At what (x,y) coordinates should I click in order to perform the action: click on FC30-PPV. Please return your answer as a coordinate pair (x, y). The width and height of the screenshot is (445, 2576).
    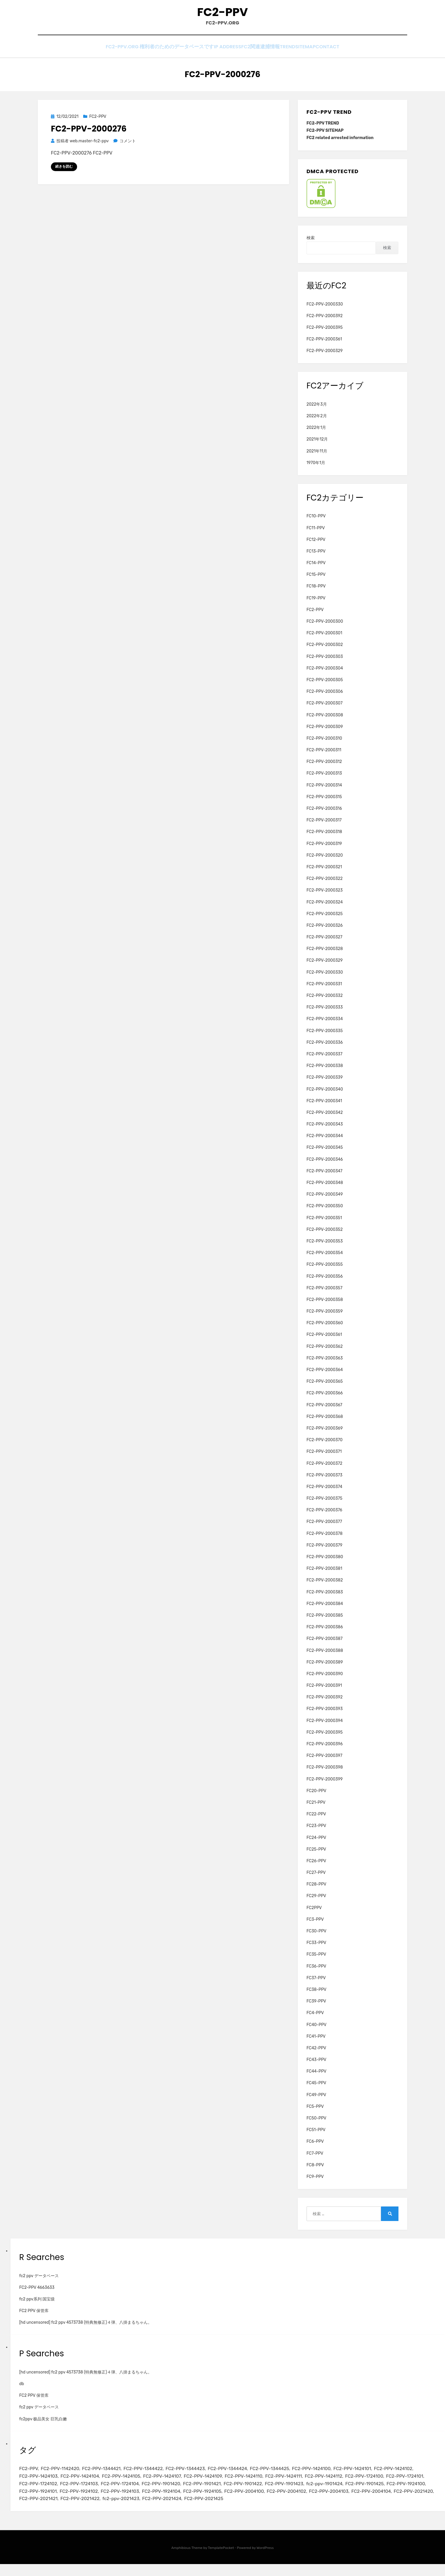
    Looking at the image, I should click on (316, 1936).